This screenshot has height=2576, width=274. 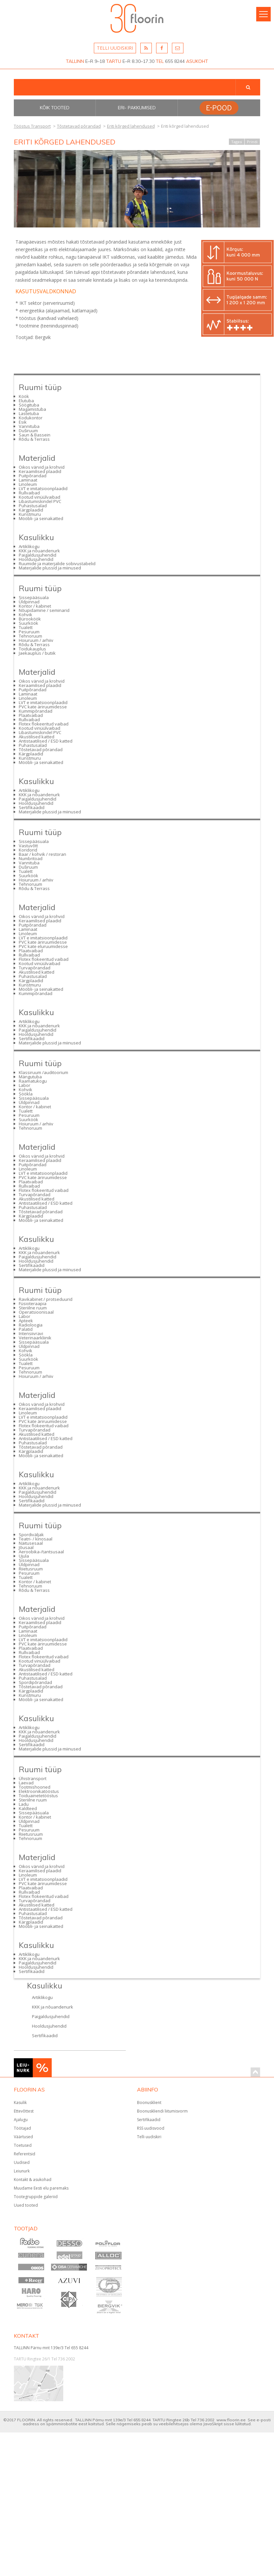 I want to click on Rullvaibad, so click(x=29, y=493).